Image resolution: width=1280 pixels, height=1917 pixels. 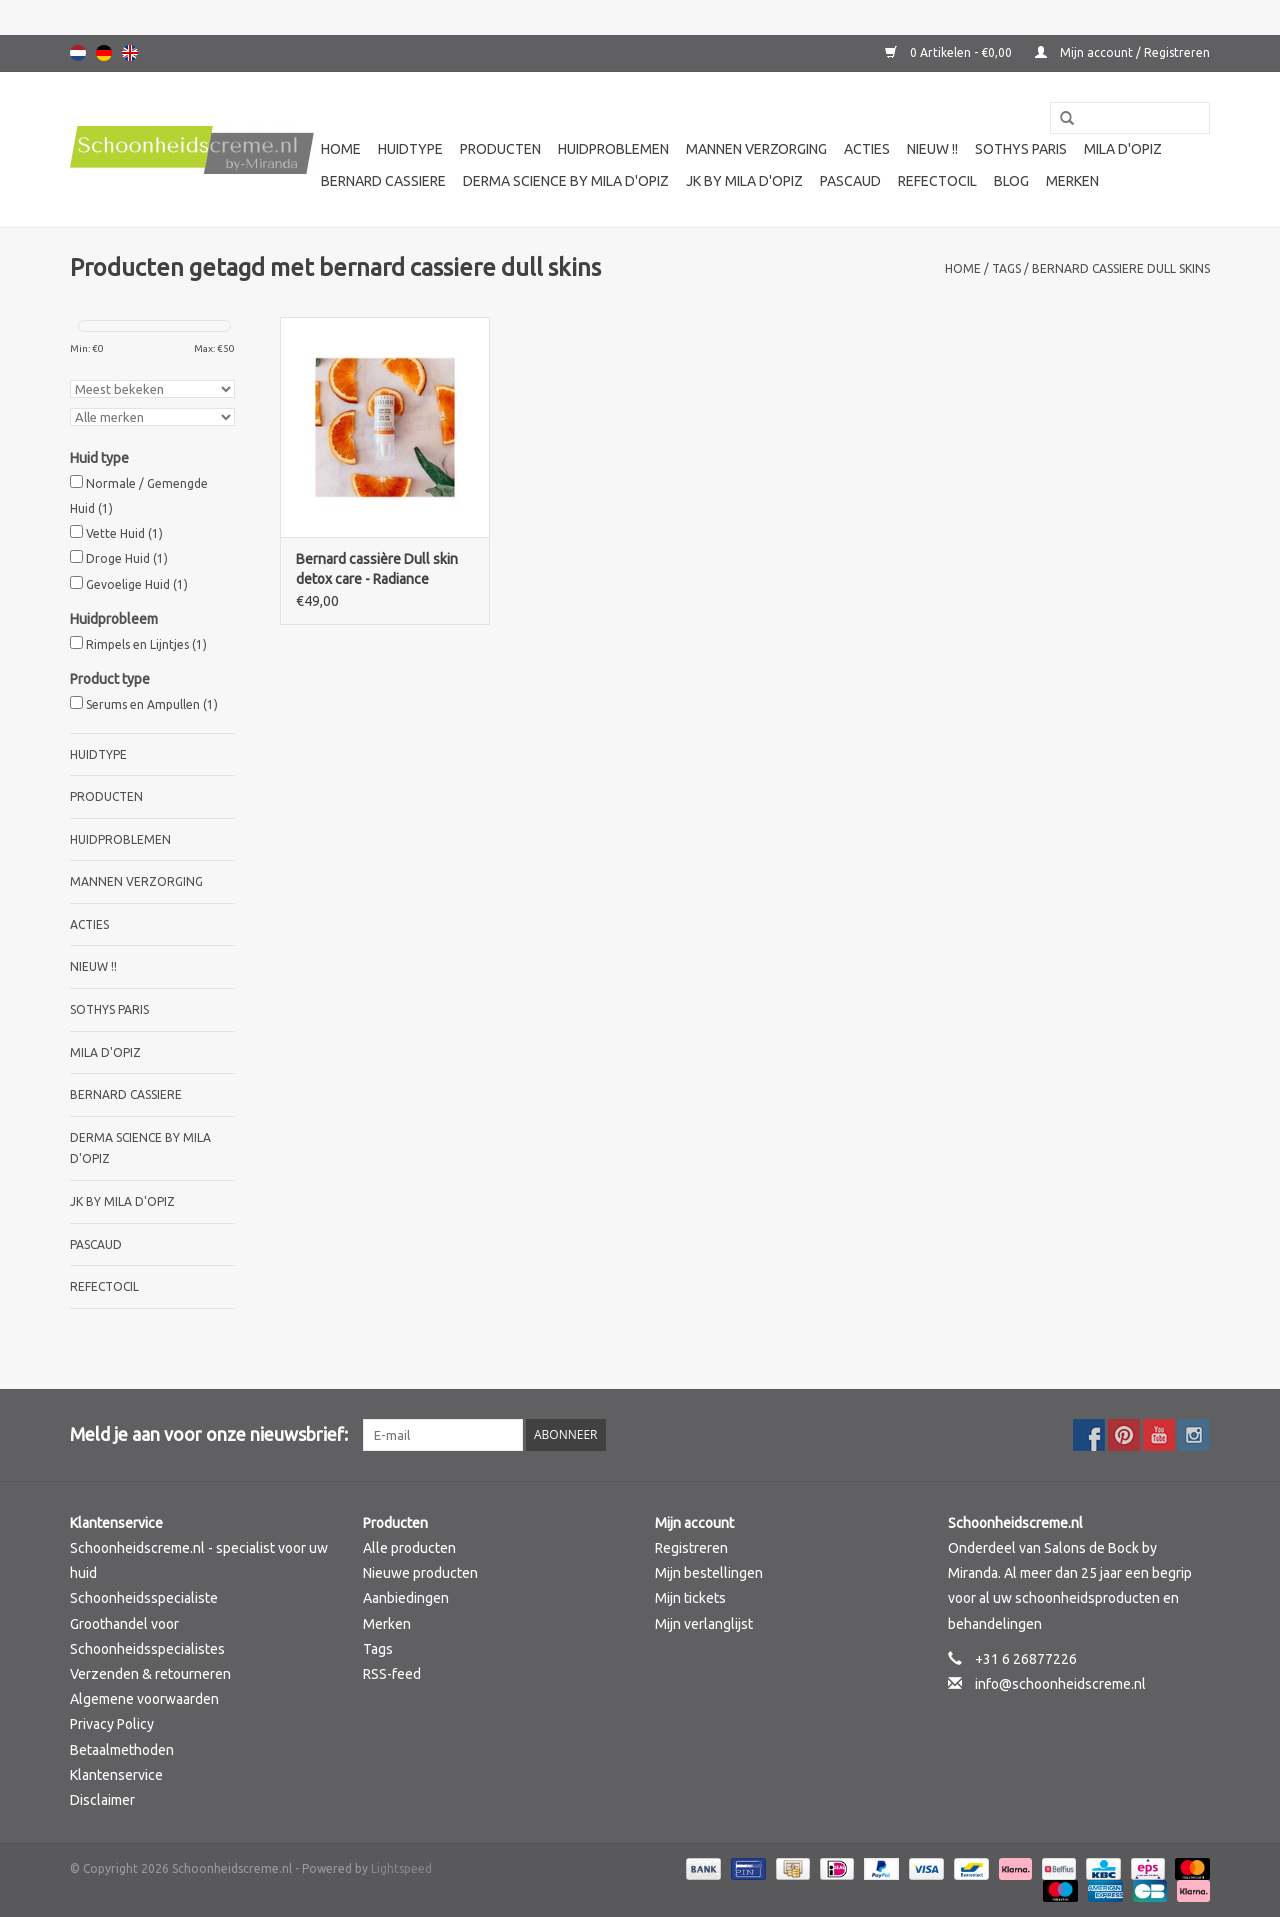 I want to click on English, so click(x=130, y=53).